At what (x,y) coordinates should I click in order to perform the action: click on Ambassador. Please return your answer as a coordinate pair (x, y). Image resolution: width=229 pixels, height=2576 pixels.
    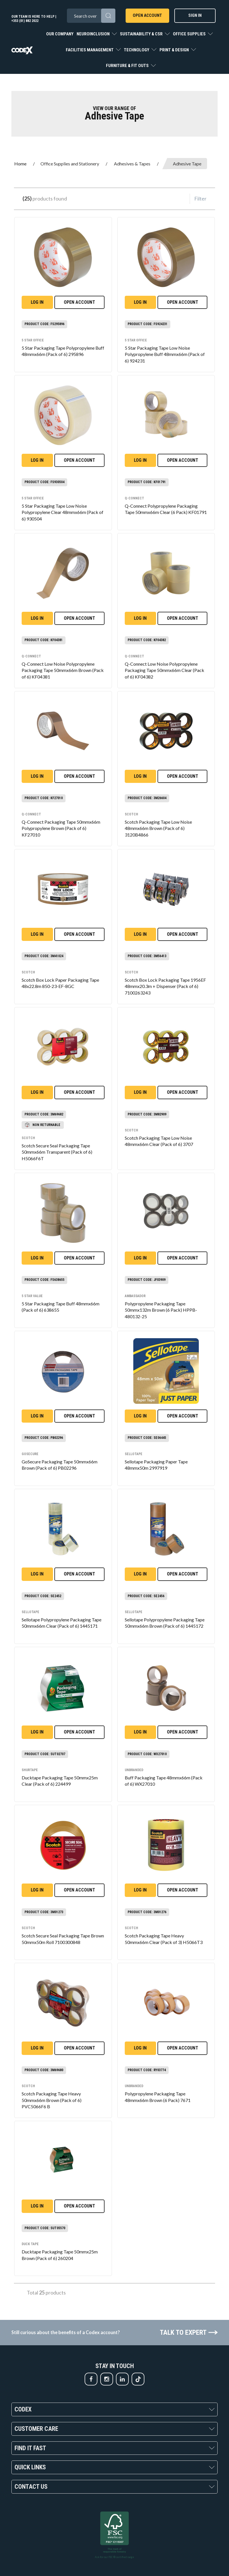
    Looking at the image, I should click on (135, 1296).